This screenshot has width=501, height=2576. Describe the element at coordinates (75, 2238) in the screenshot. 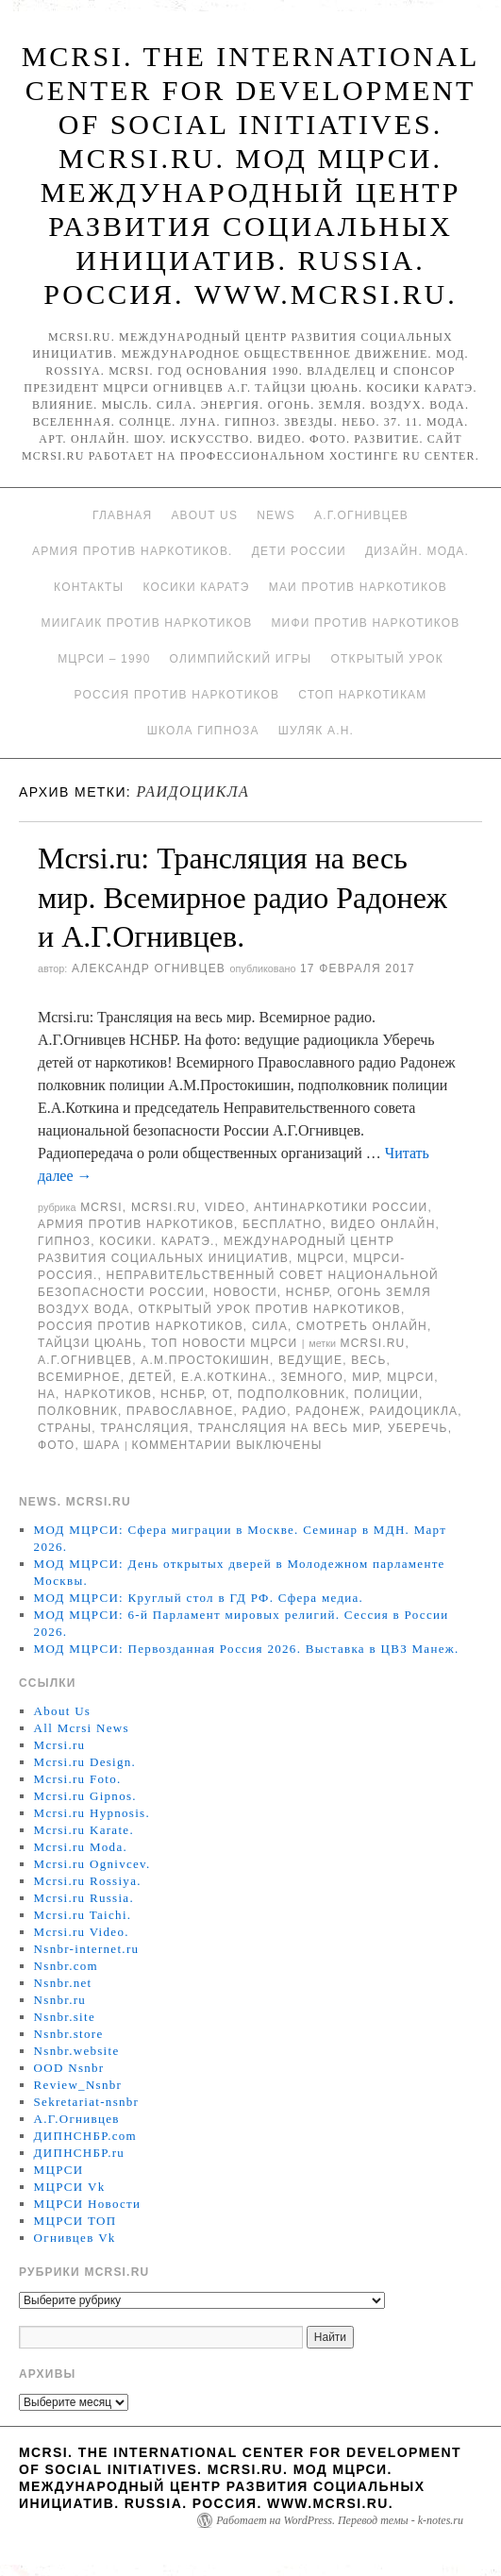

I see `Огнивцев Vk` at that location.